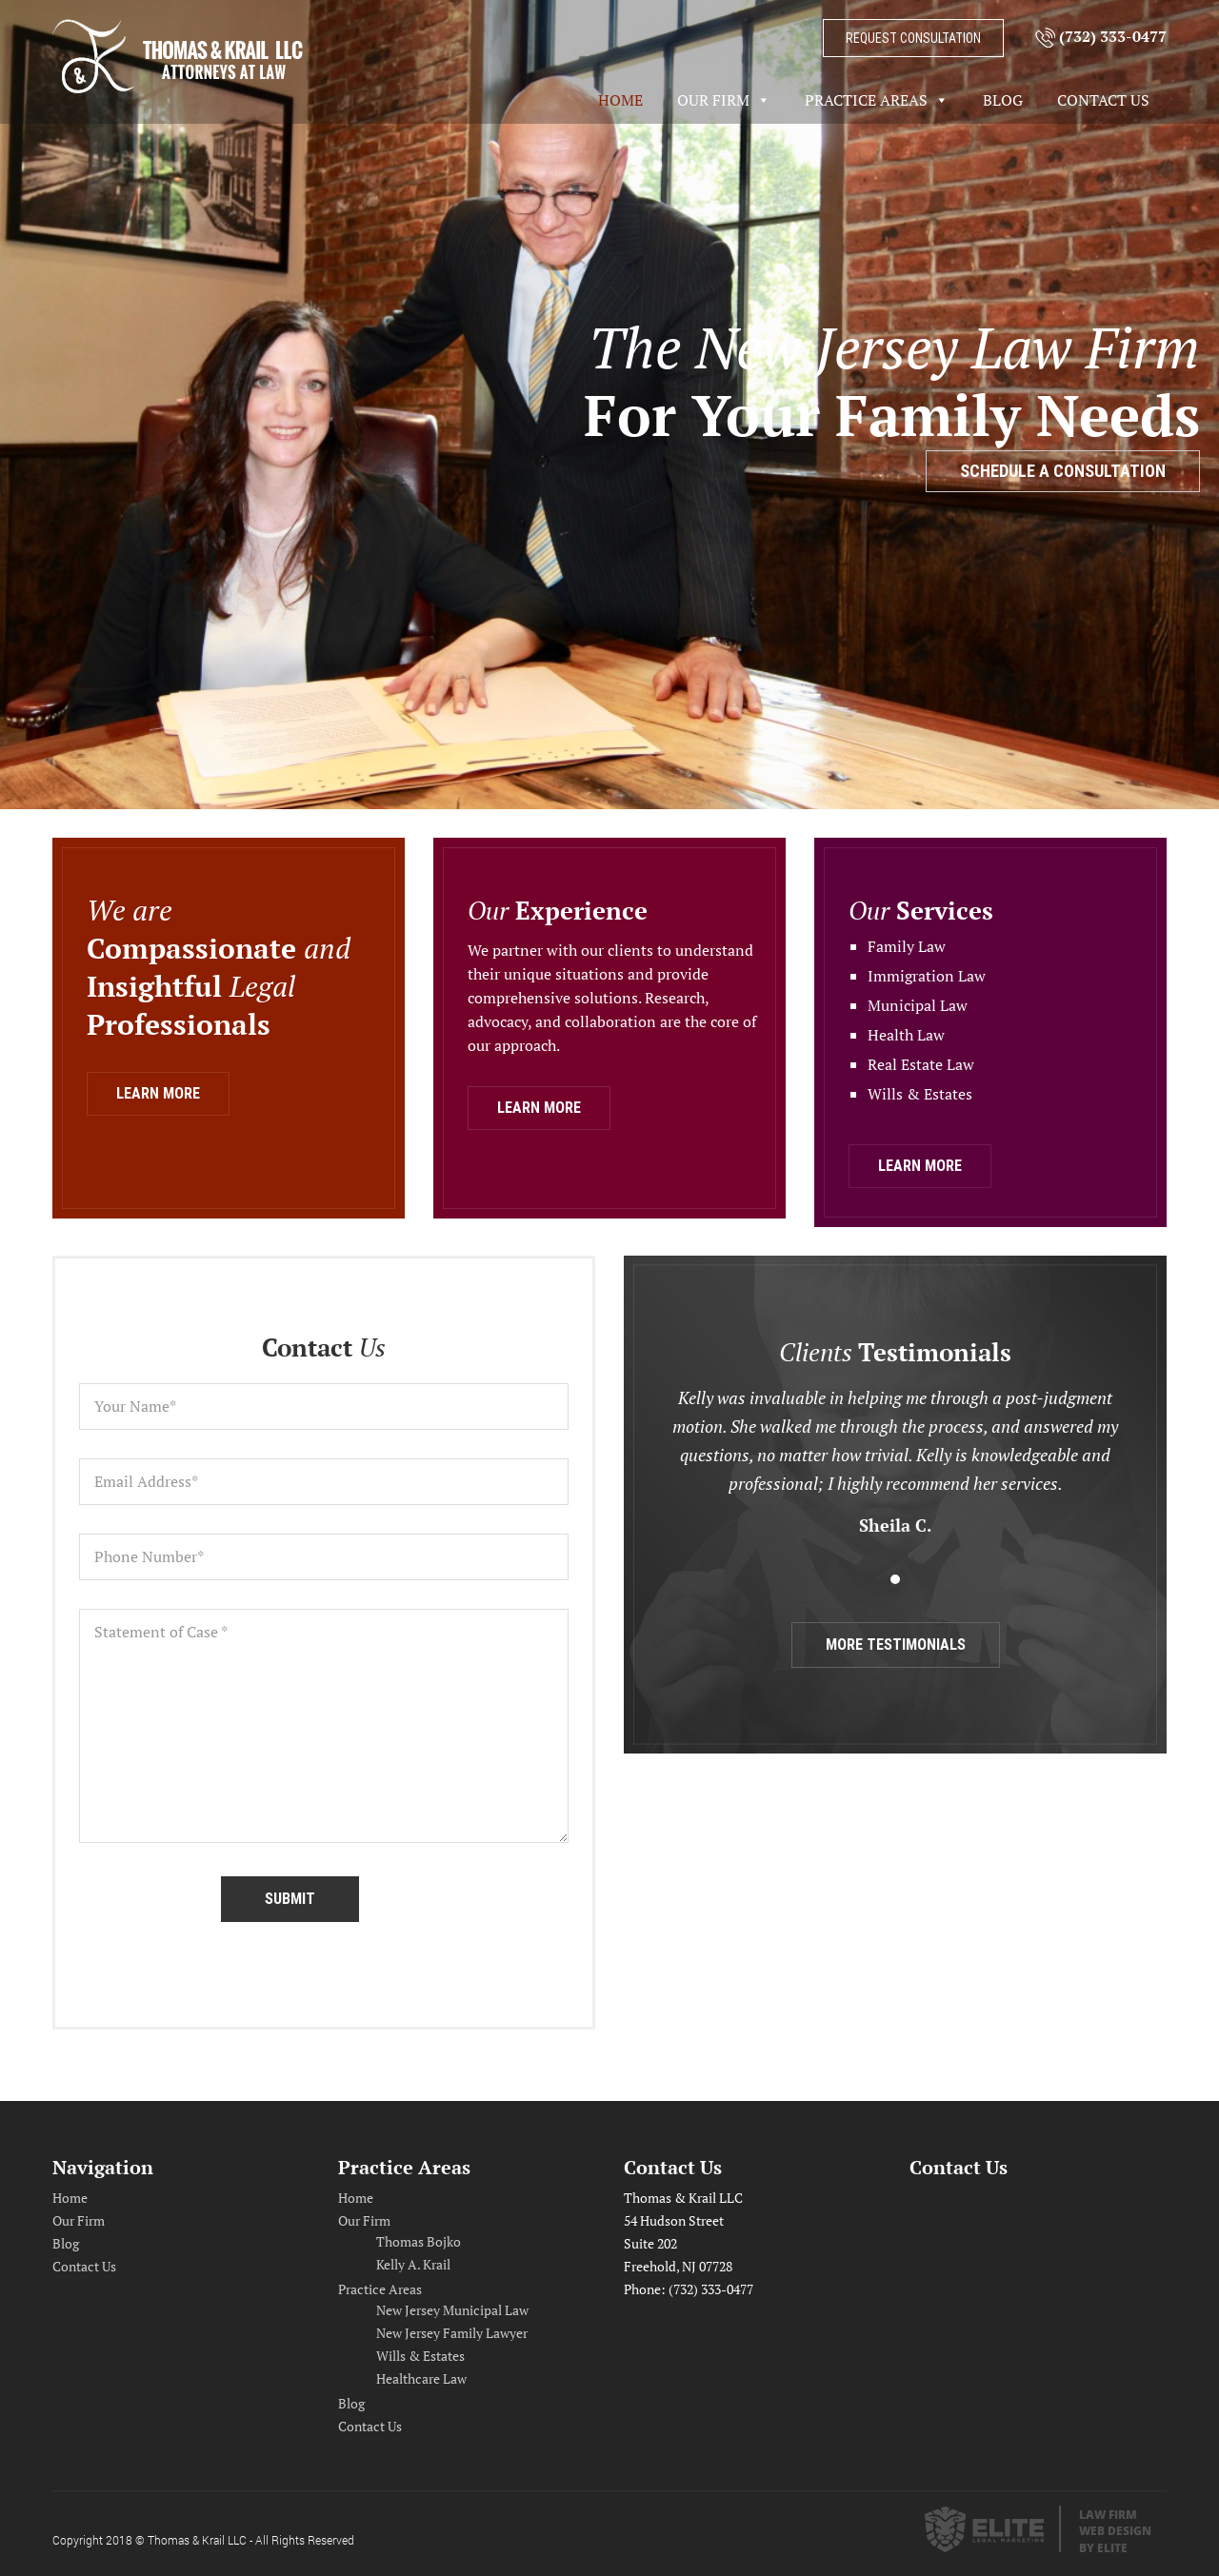 The image size is (1219, 2576). What do you see at coordinates (418, 2241) in the screenshot?
I see `Thomas Bojko` at bounding box center [418, 2241].